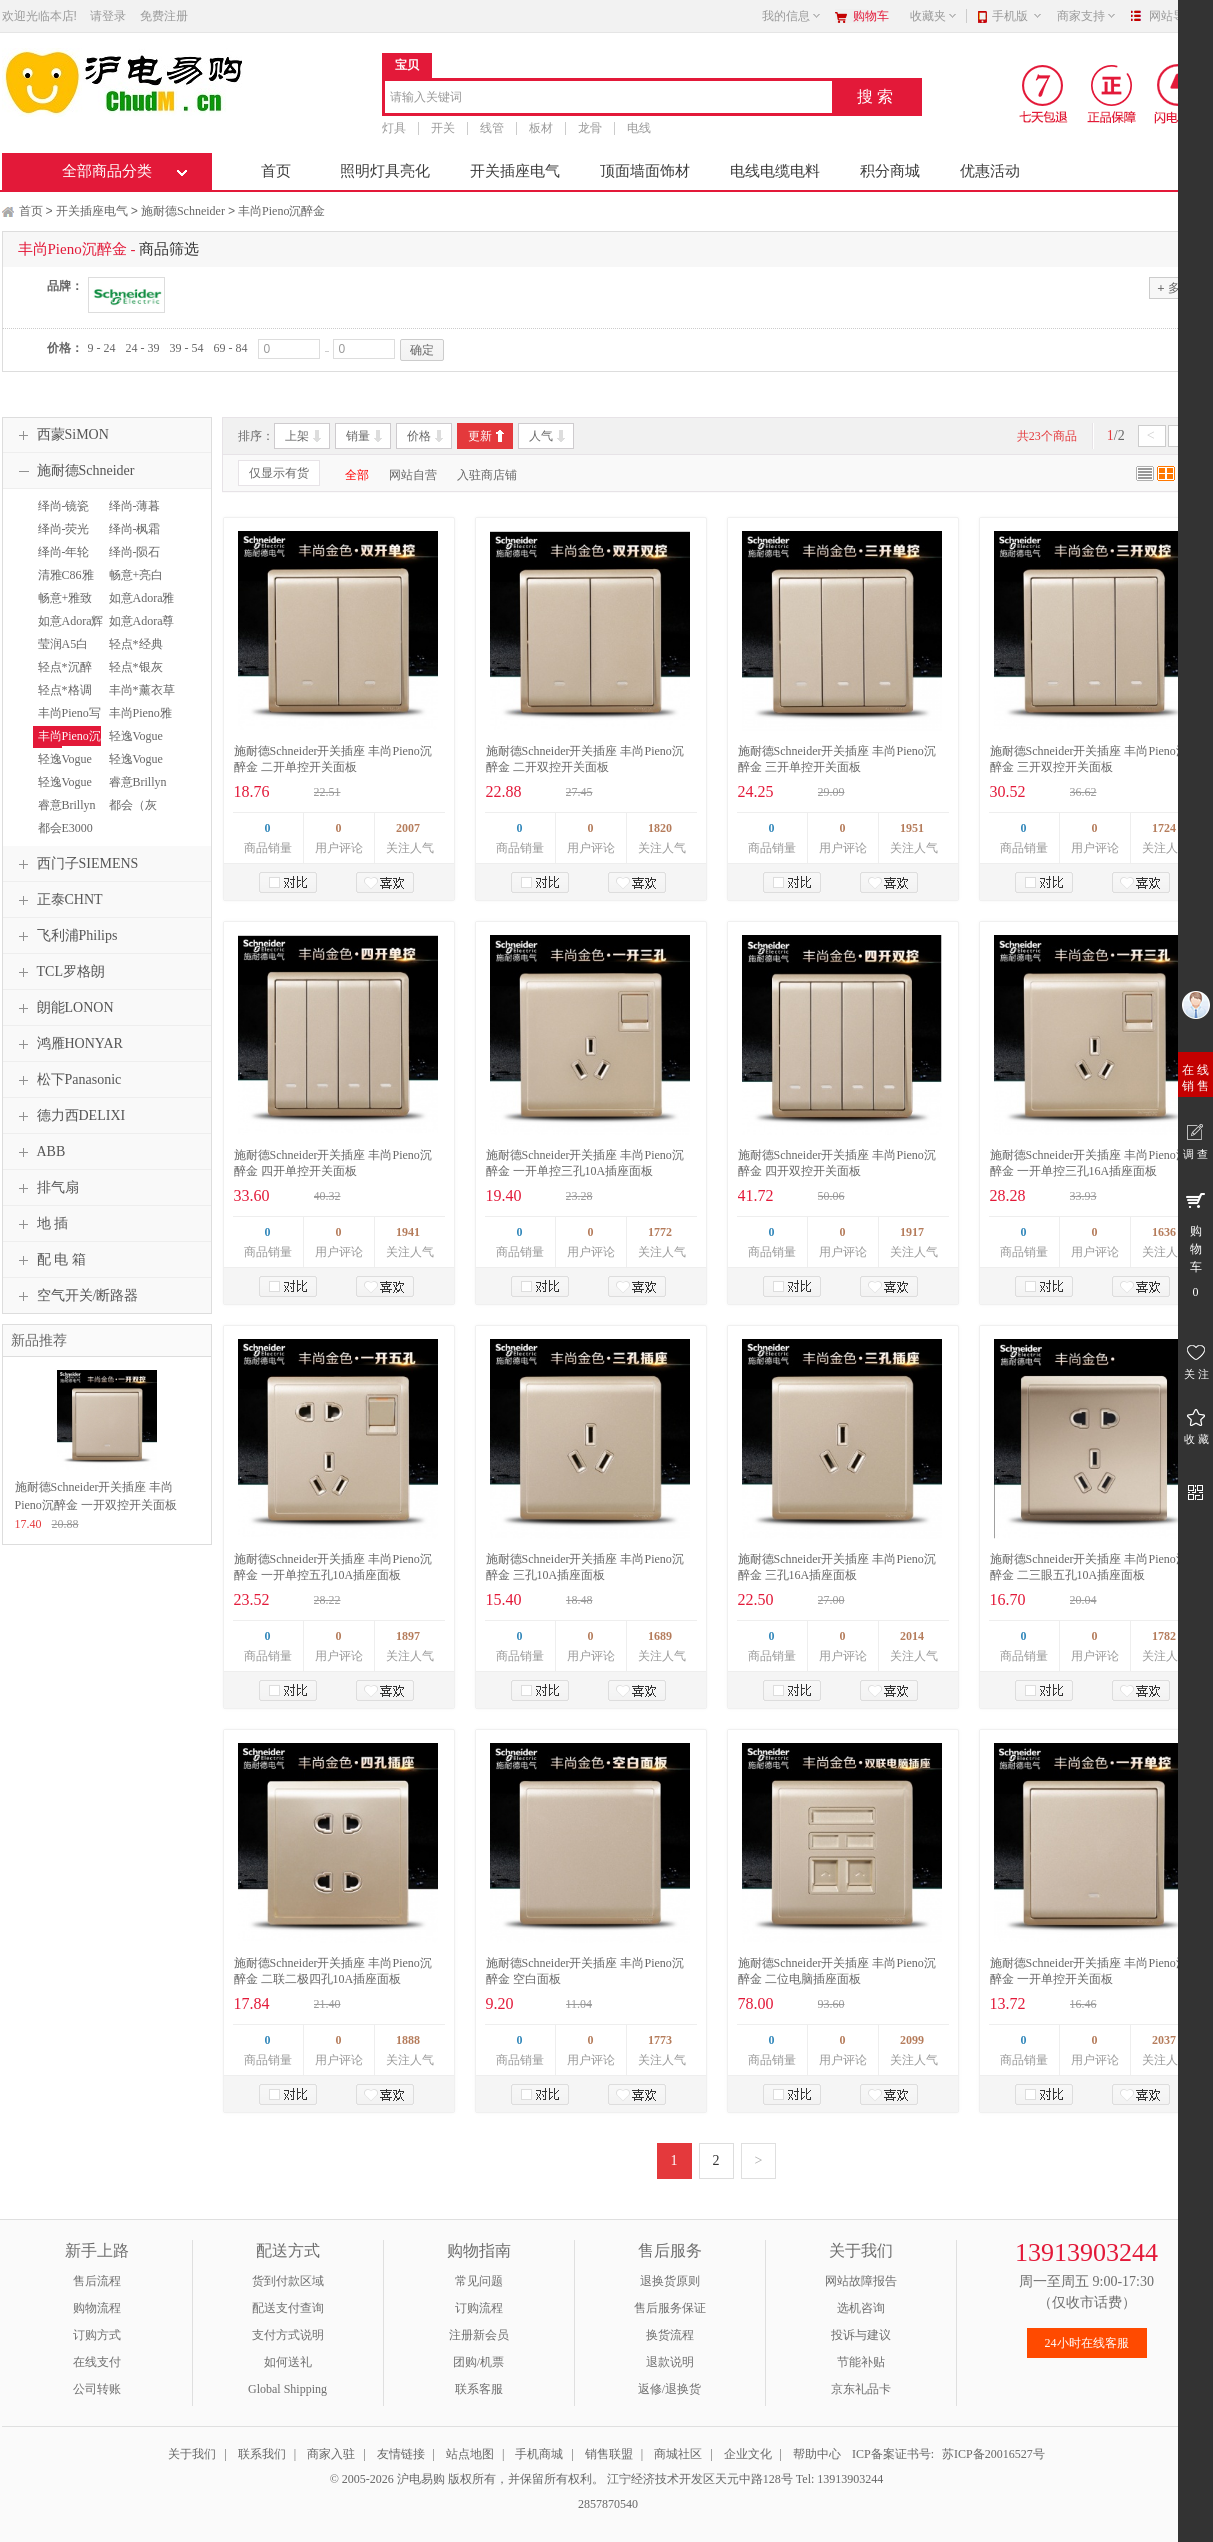 The width and height of the screenshot is (1213, 2542). Describe the element at coordinates (492, 128) in the screenshot. I see `线管` at that location.